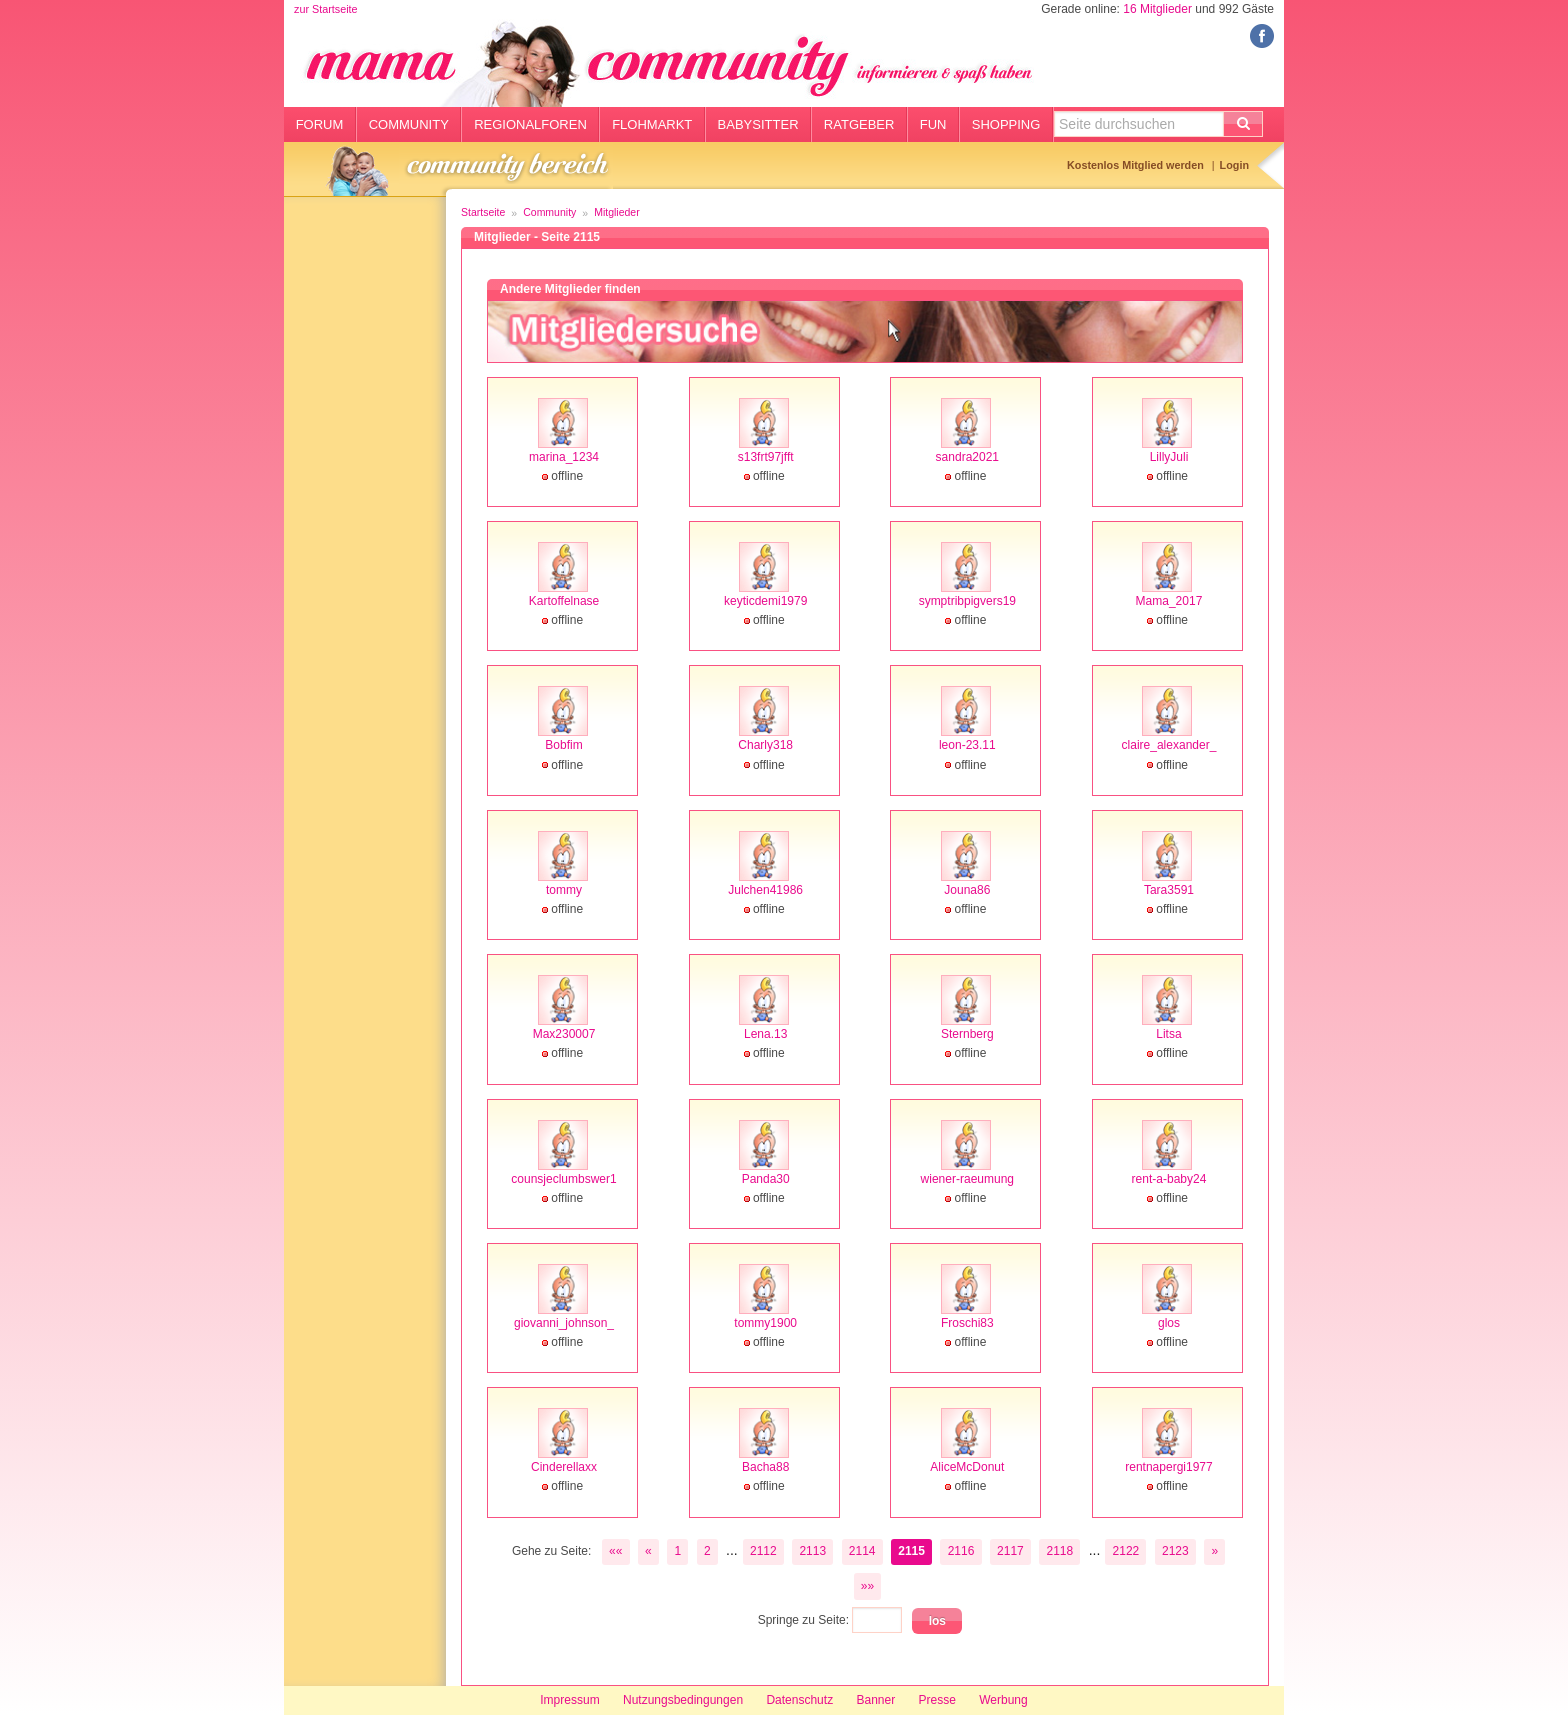  What do you see at coordinates (530, 124) in the screenshot?
I see `Regionalforen` at bounding box center [530, 124].